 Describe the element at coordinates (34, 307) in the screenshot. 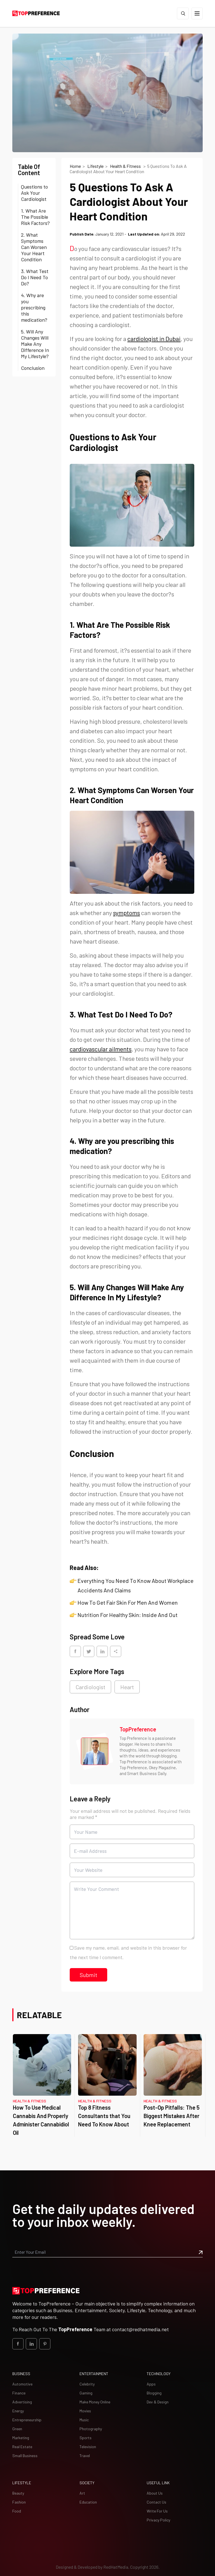

I see `4. Why are you prescribing this medication?` at that location.